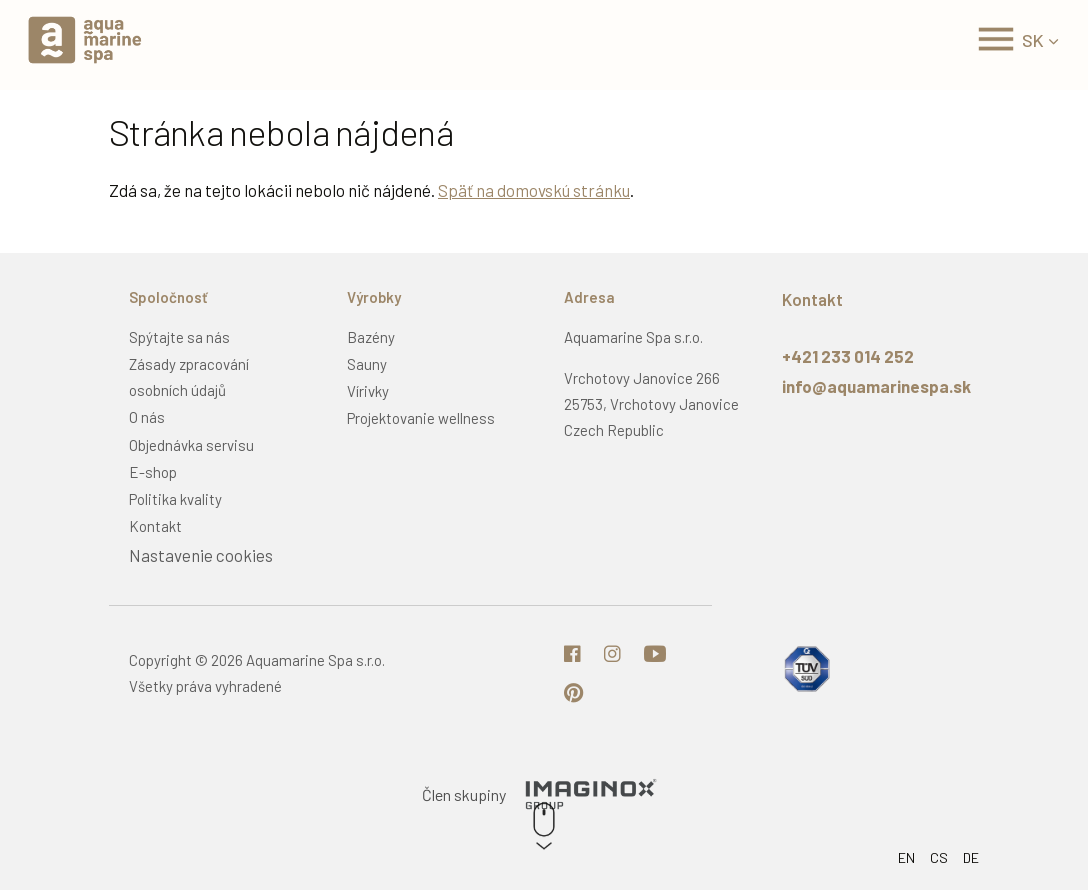 The width and height of the screenshot is (1088, 890). I want to click on Kontakt, so click(155, 526).